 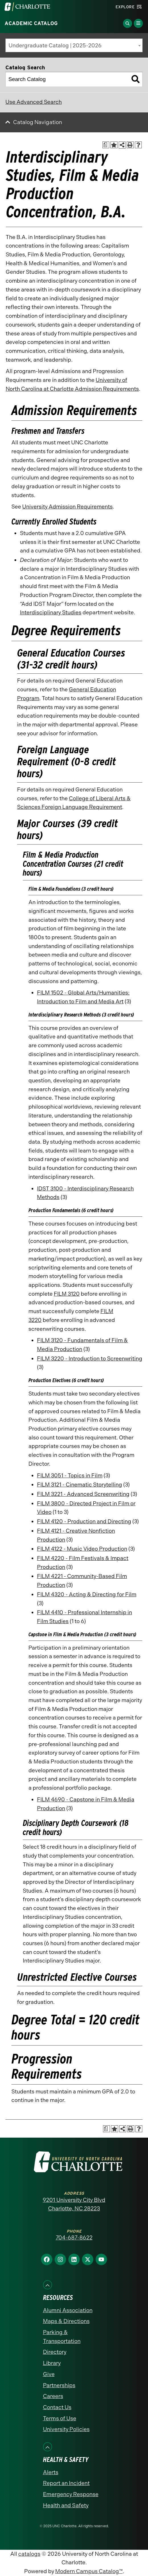 What do you see at coordinates (49, 2374) in the screenshot?
I see `Give` at bounding box center [49, 2374].